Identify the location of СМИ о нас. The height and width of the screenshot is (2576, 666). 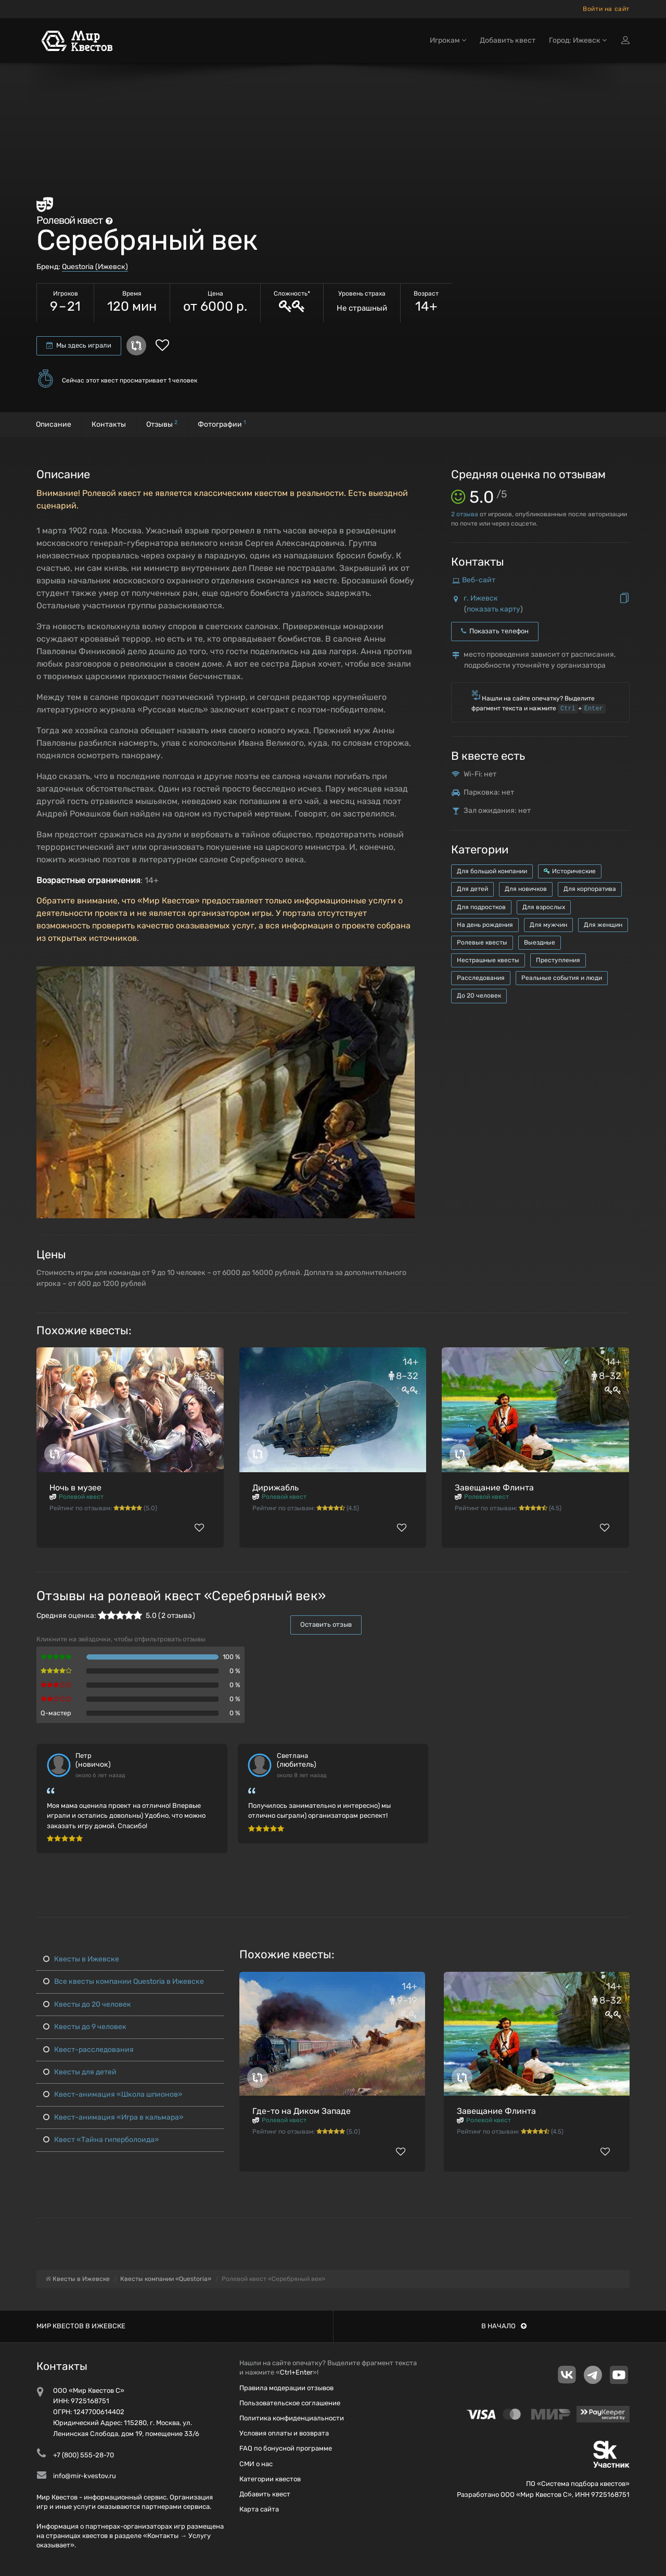
(256, 2464).